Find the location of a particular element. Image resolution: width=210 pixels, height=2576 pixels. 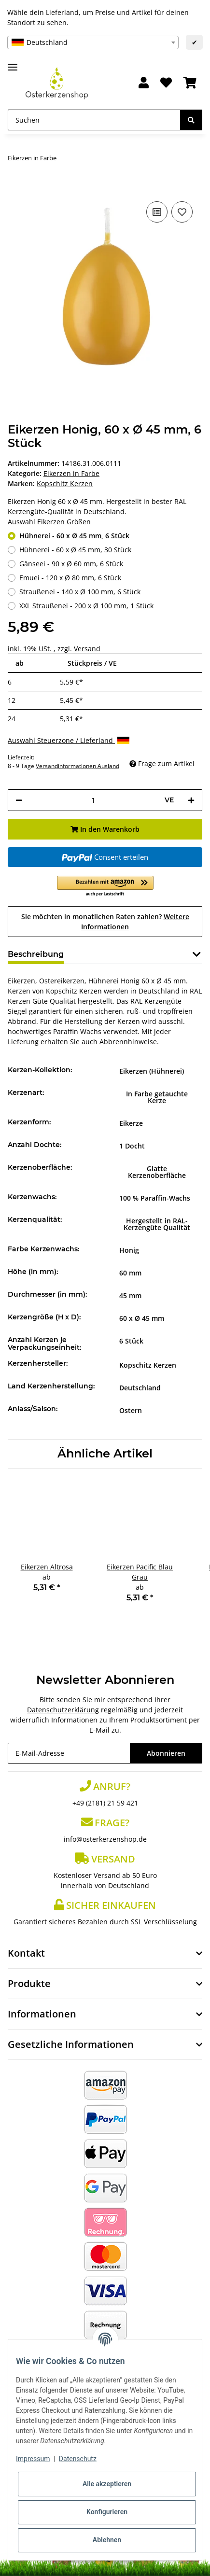

Datenschutz is located at coordinates (78, 2459).